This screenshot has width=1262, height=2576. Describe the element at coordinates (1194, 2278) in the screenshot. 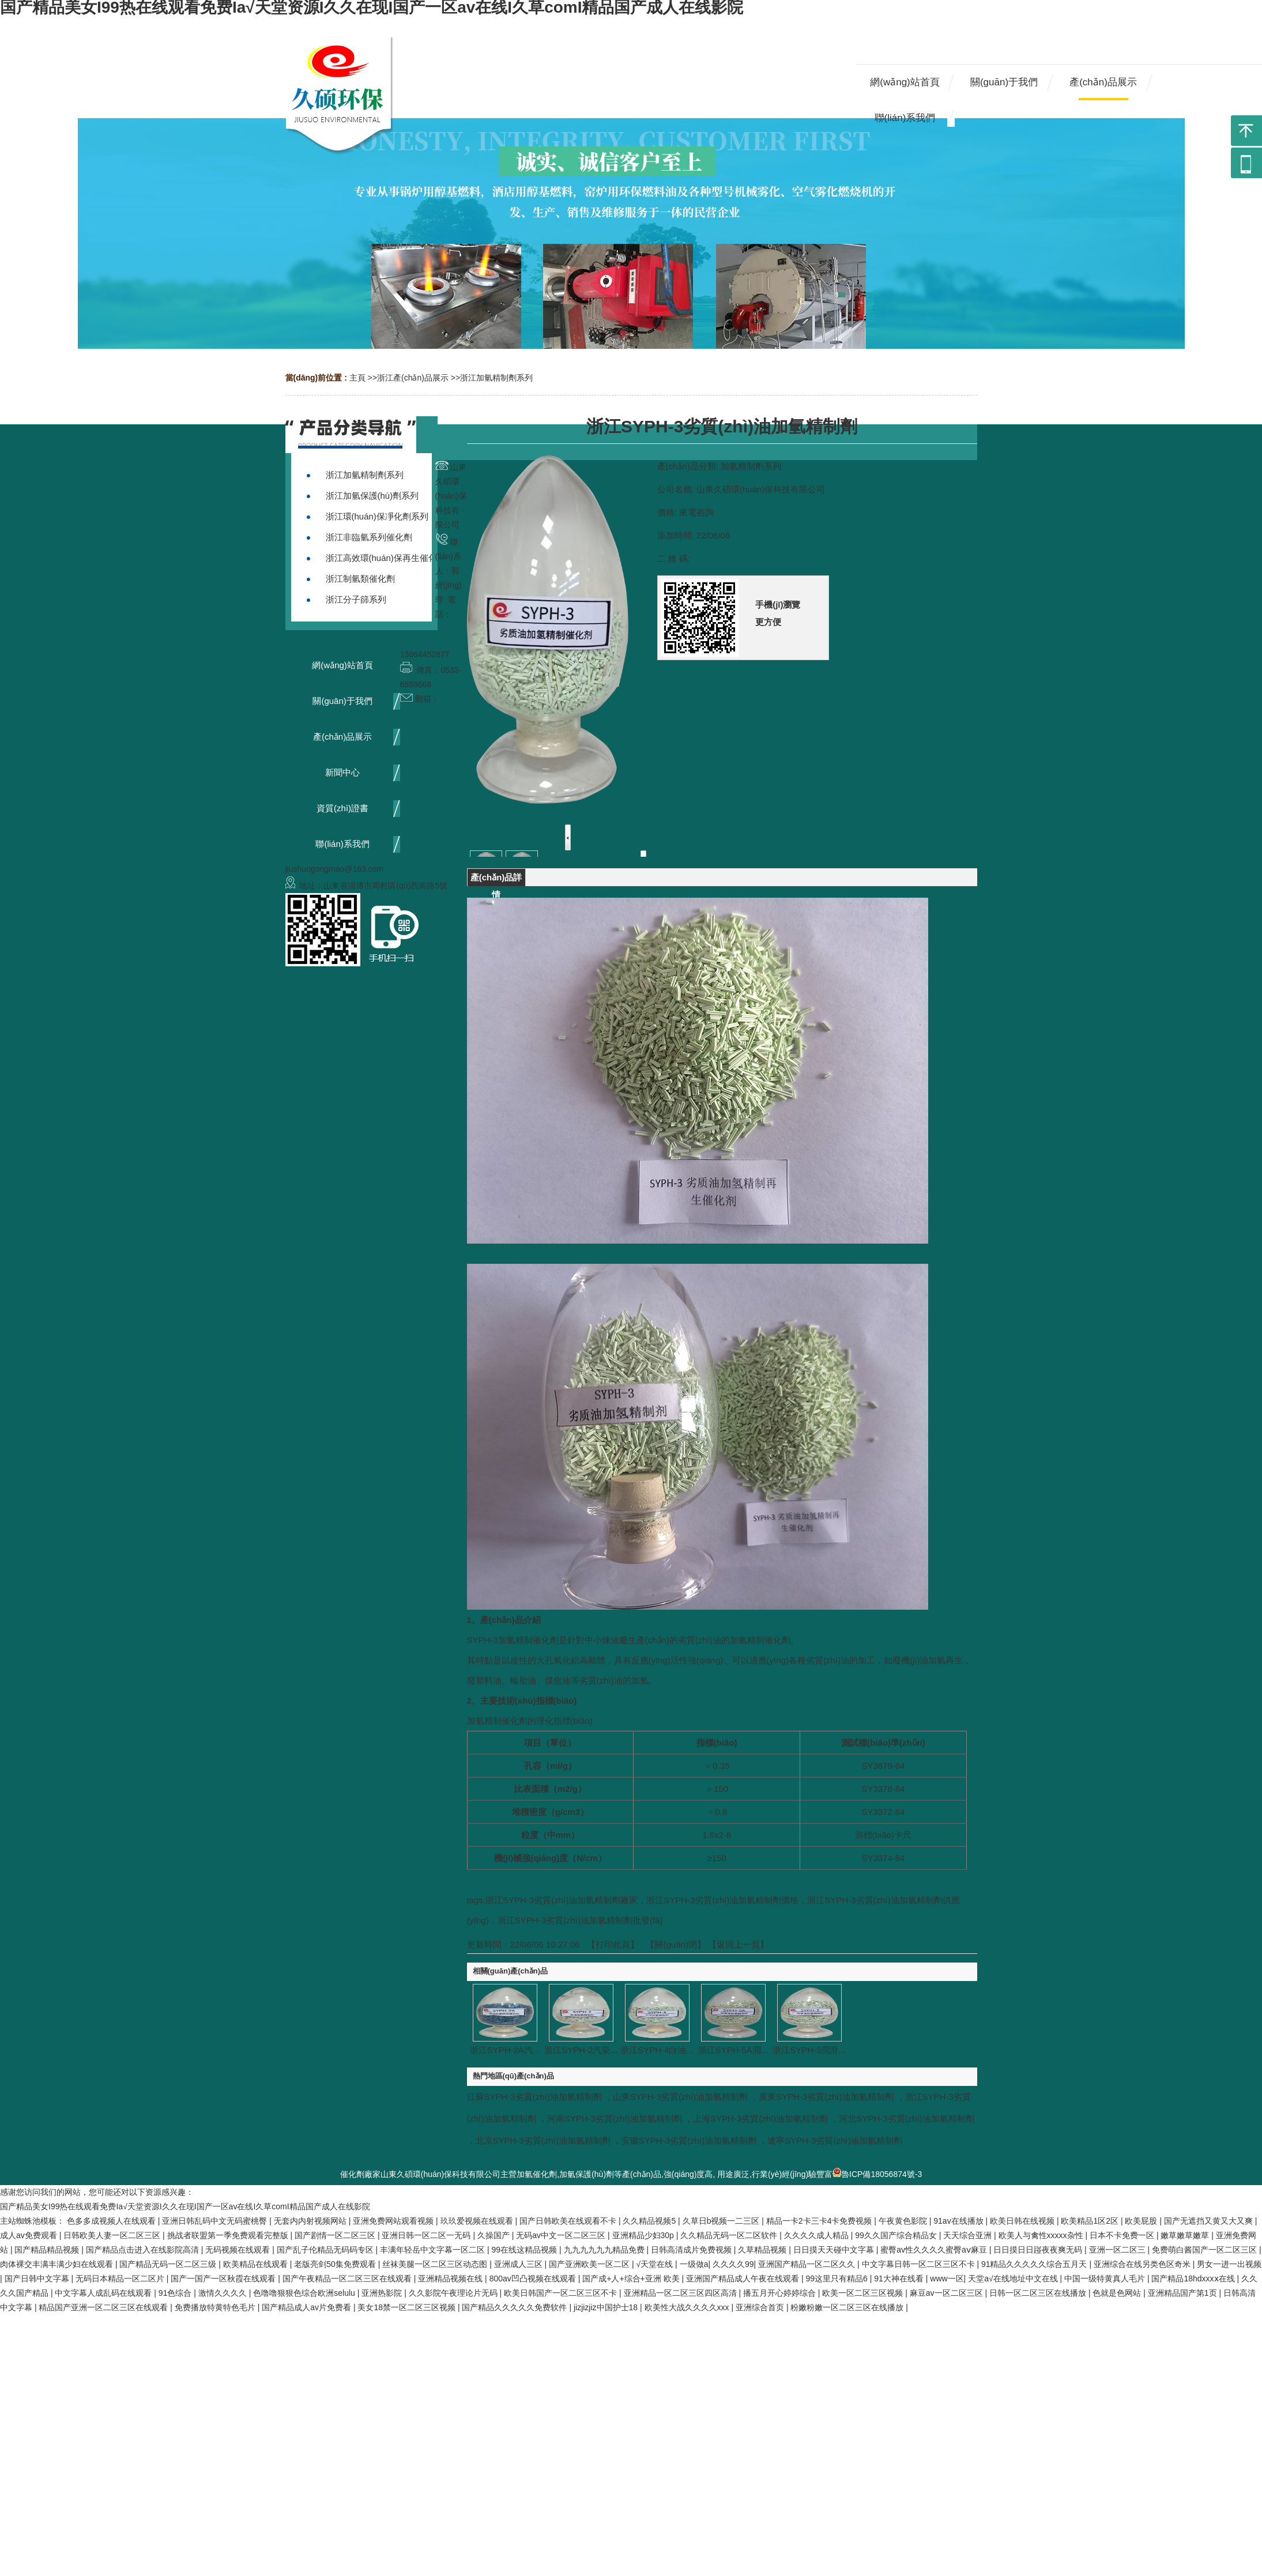

I see `国产精品18hdxxxⅹ在线` at that location.